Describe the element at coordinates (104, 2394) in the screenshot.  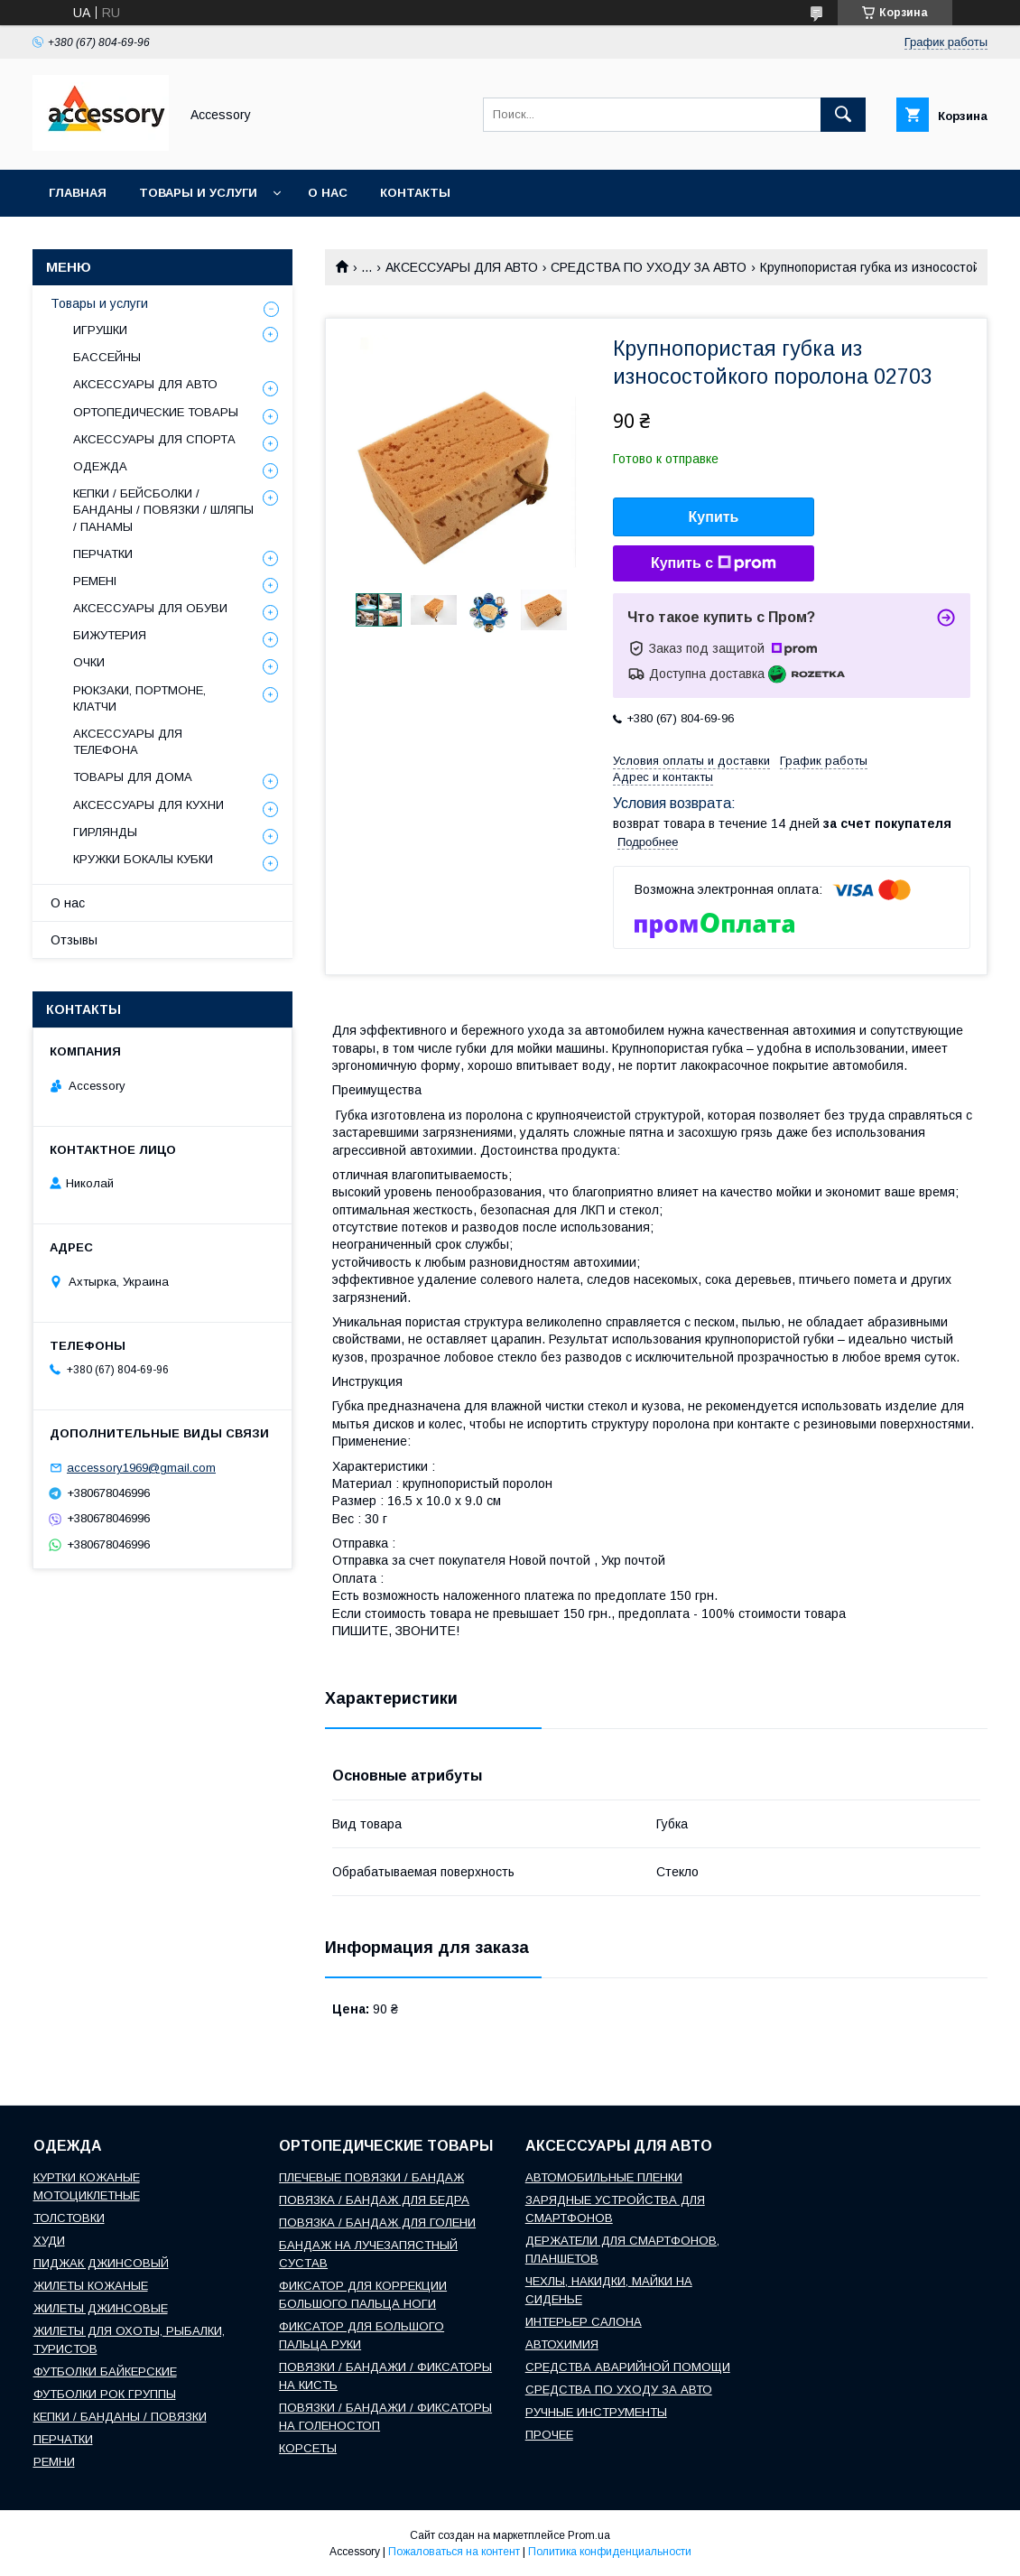
I see `ФУТБОЛКИ РОК ГРУППЫ` at that location.